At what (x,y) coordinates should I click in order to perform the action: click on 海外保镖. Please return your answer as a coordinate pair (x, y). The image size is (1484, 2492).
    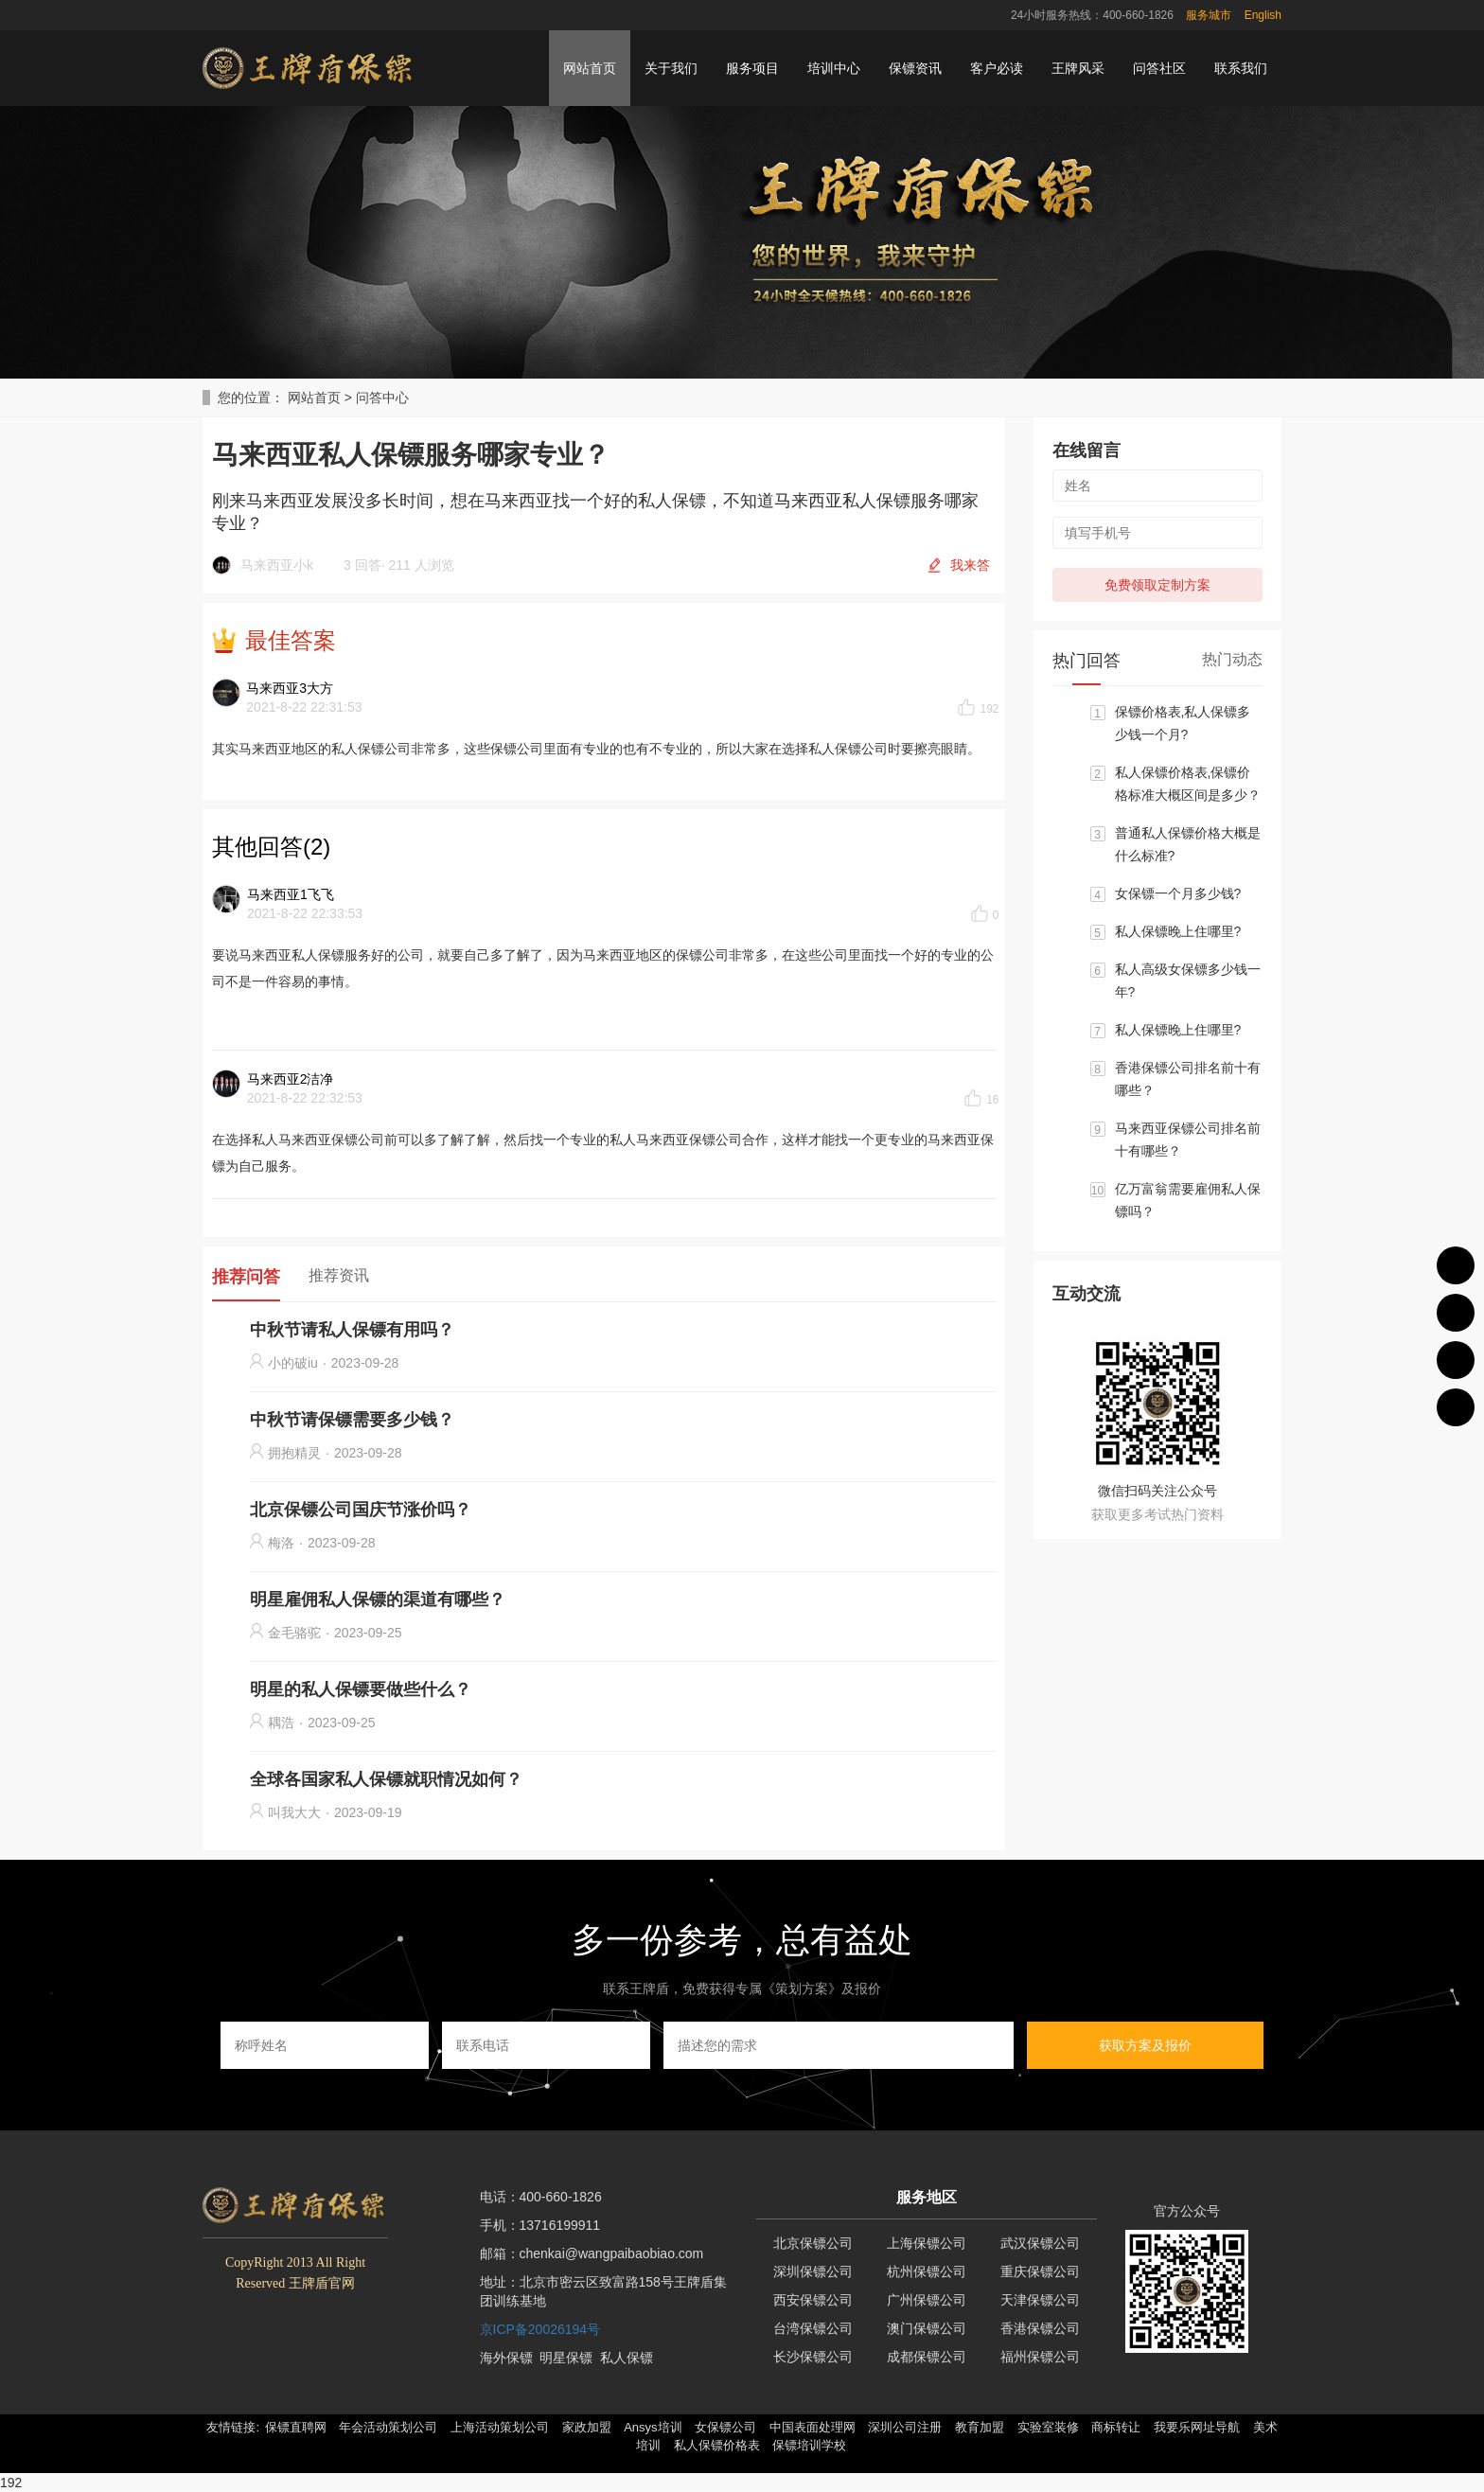
    Looking at the image, I should click on (506, 2357).